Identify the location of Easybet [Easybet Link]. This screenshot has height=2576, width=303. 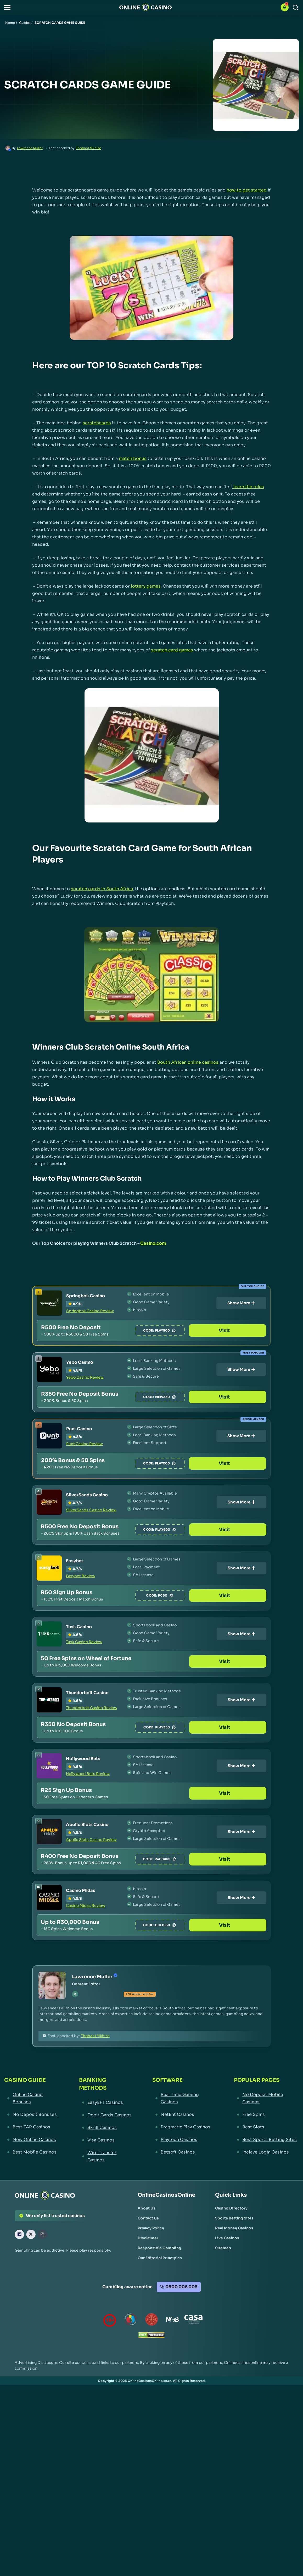
(74, 1561).